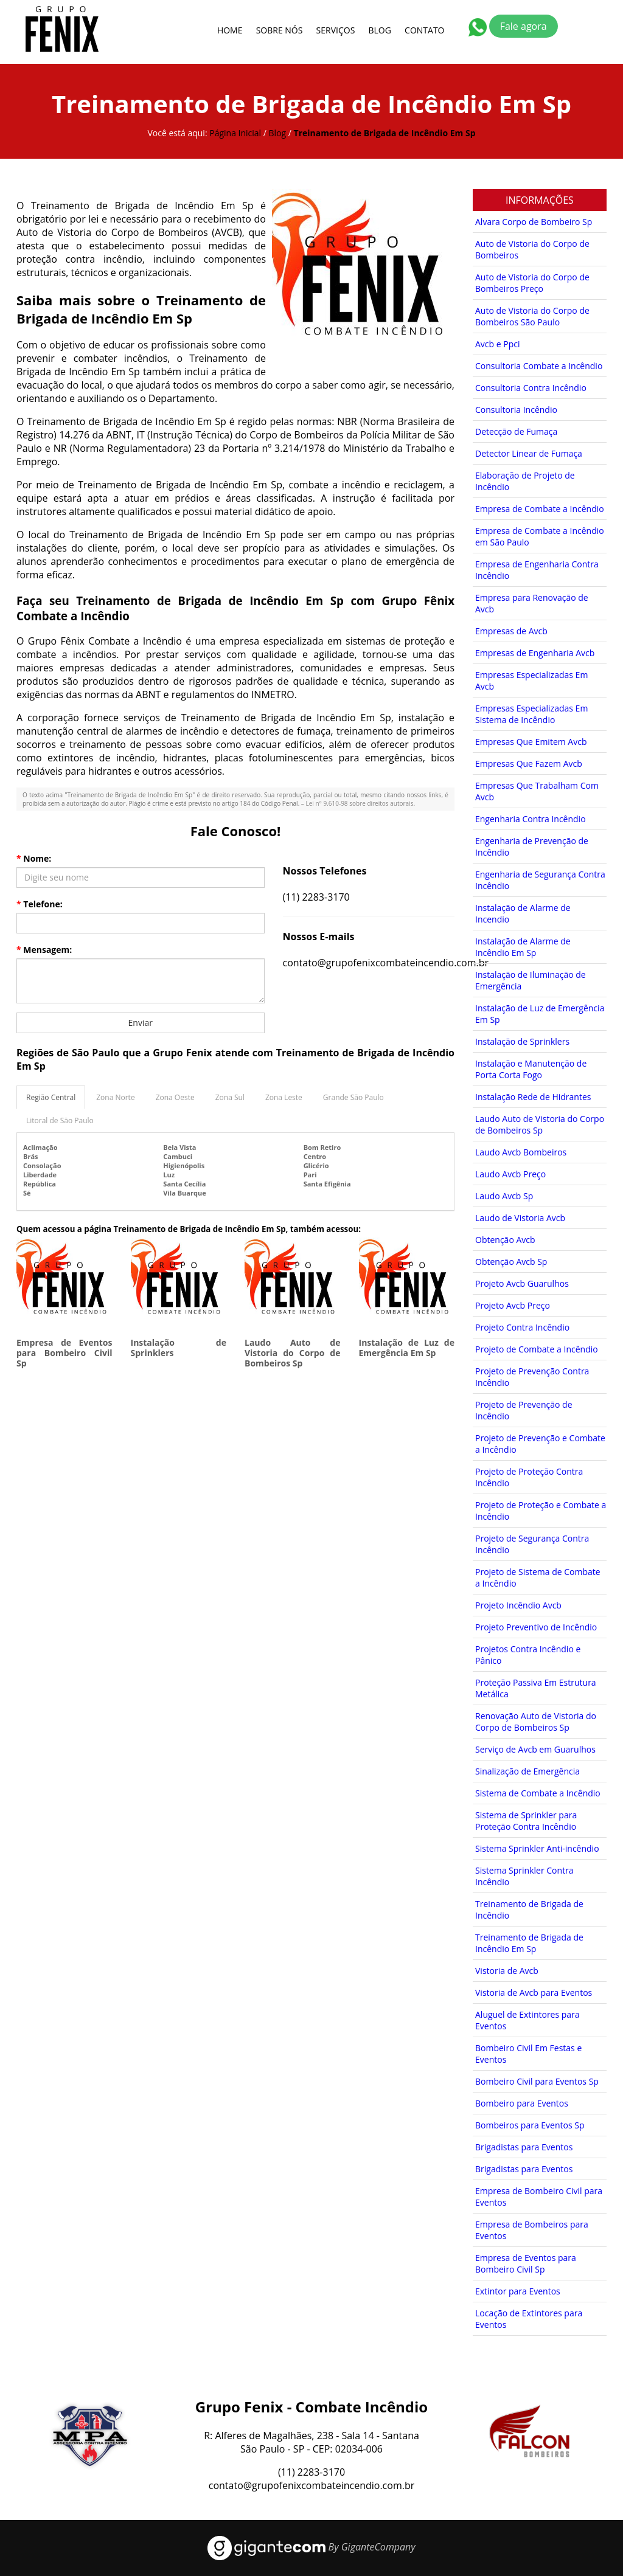 The image size is (623, 2576). What do you see at coordinates (283, 1097) in the screenshot?
I see `Zona Leste` at bounding box center [283, 1097].